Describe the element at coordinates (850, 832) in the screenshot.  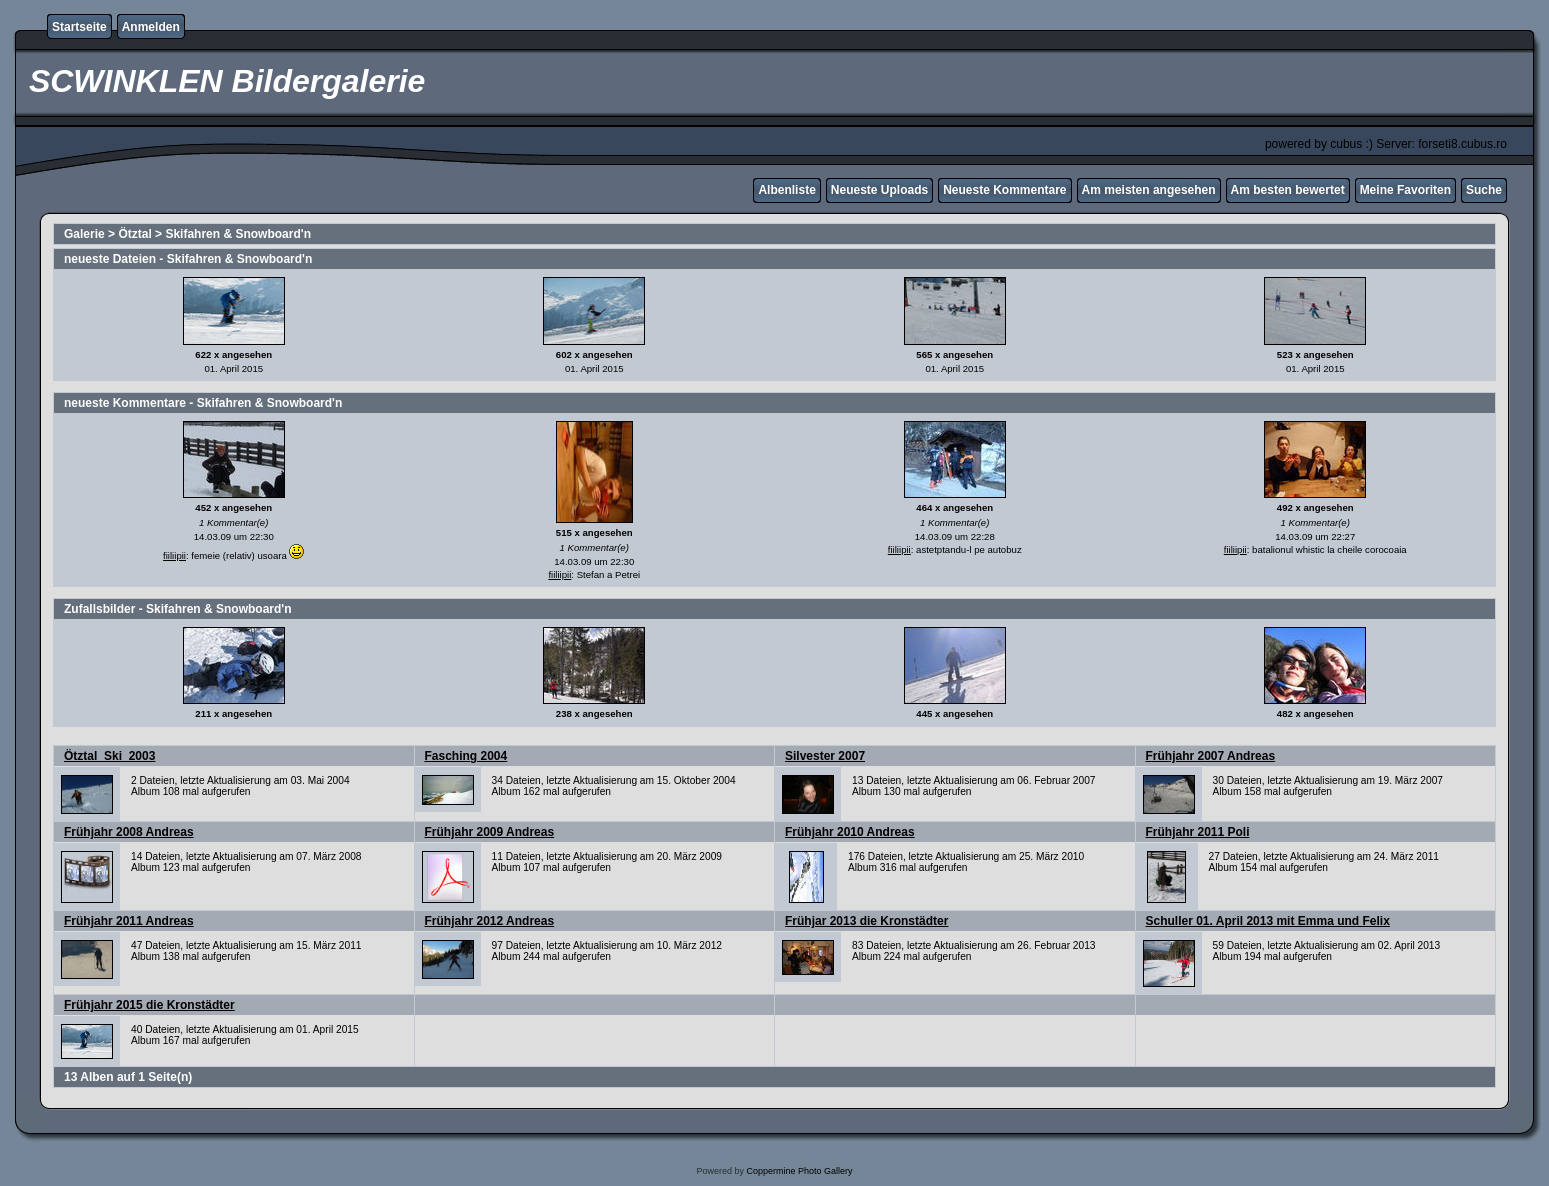
I see `Frühjahr 2010 Andreas` at that location.